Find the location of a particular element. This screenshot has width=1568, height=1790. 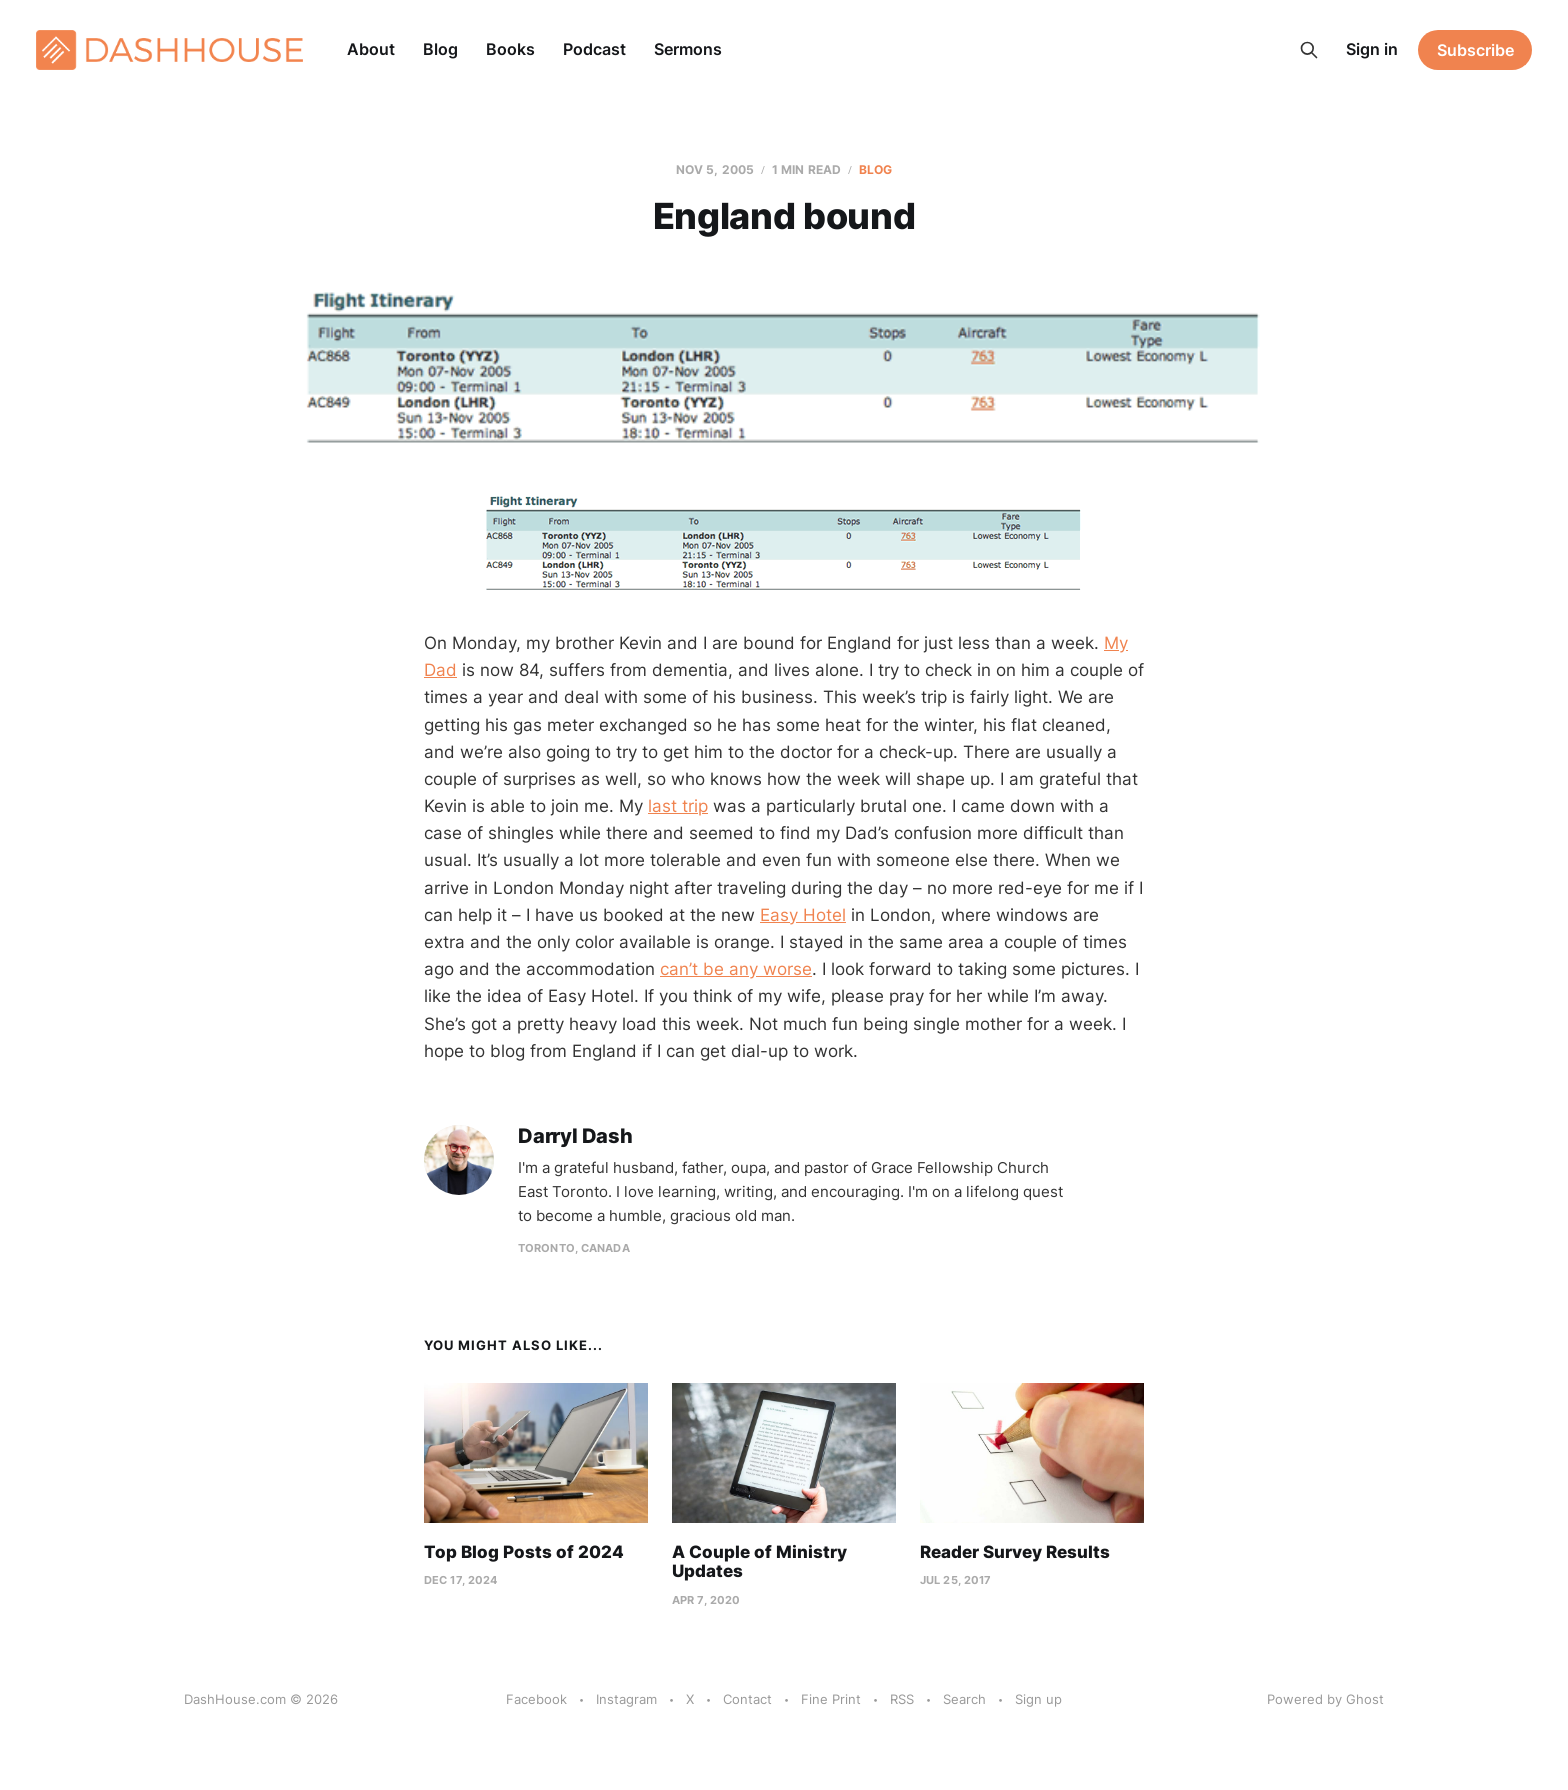

Books is located at coordinates (510, 49).